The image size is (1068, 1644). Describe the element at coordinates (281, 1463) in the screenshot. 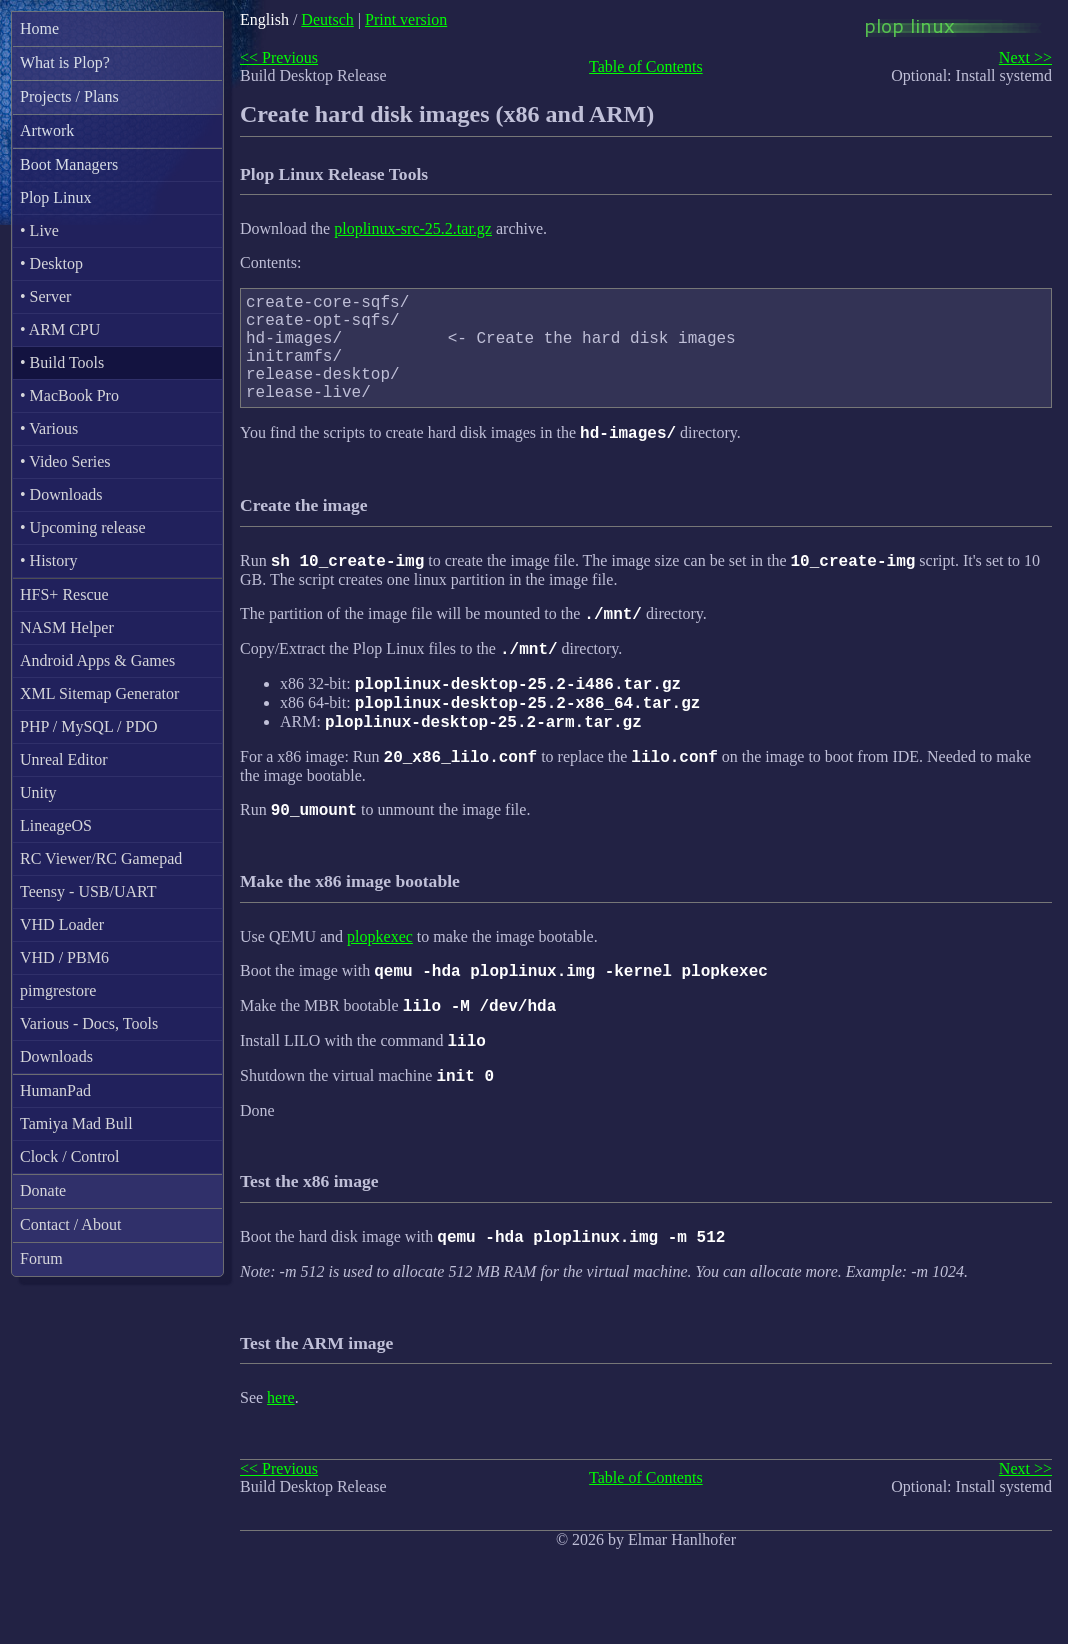

I see `here` at that location.